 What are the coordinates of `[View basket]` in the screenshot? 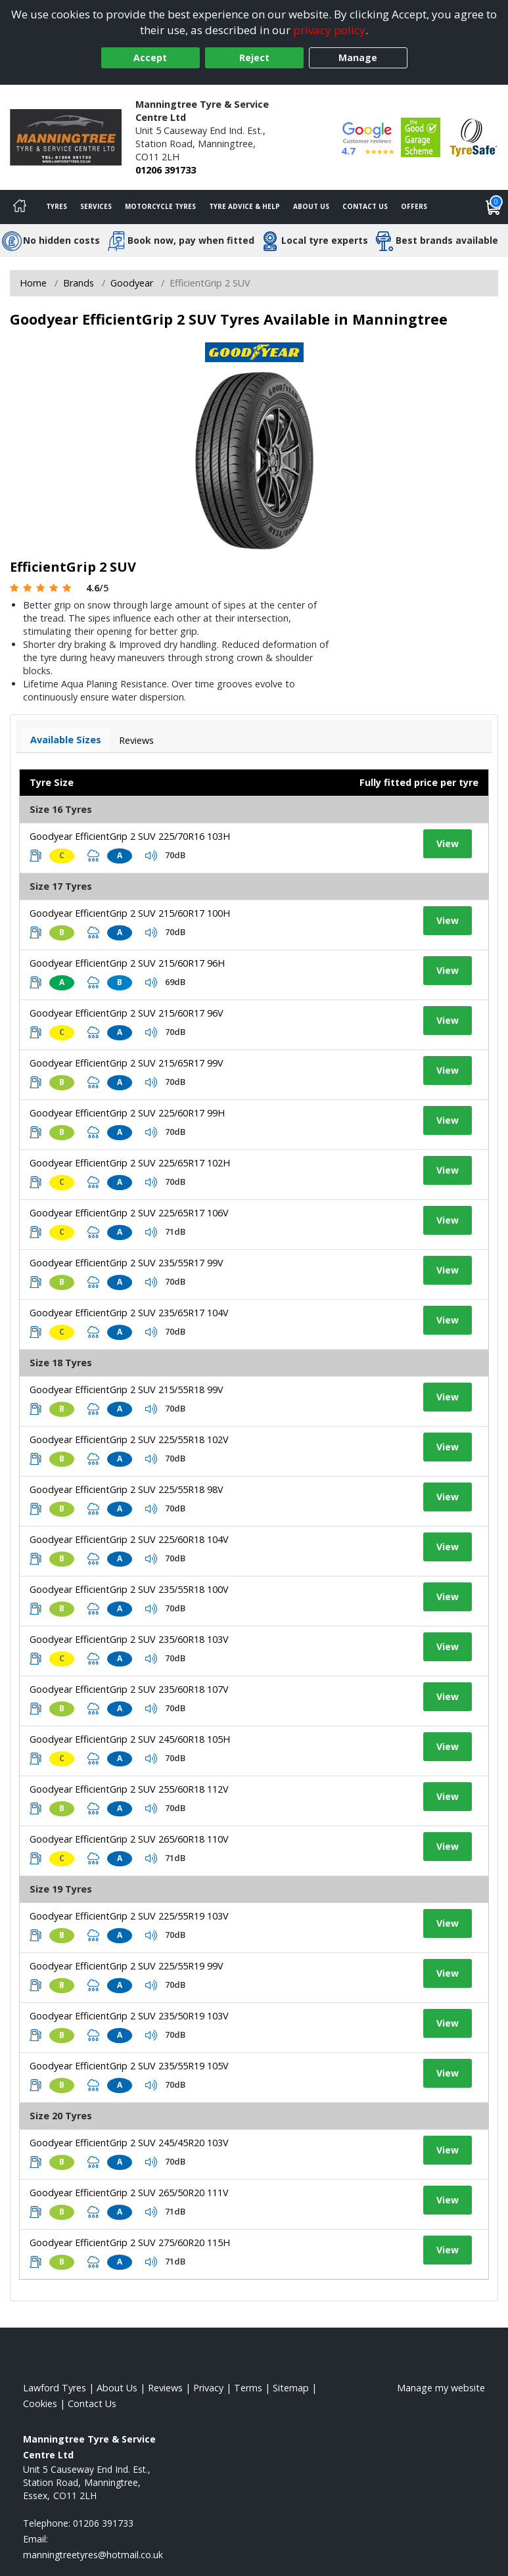 It's located at (493, 207).